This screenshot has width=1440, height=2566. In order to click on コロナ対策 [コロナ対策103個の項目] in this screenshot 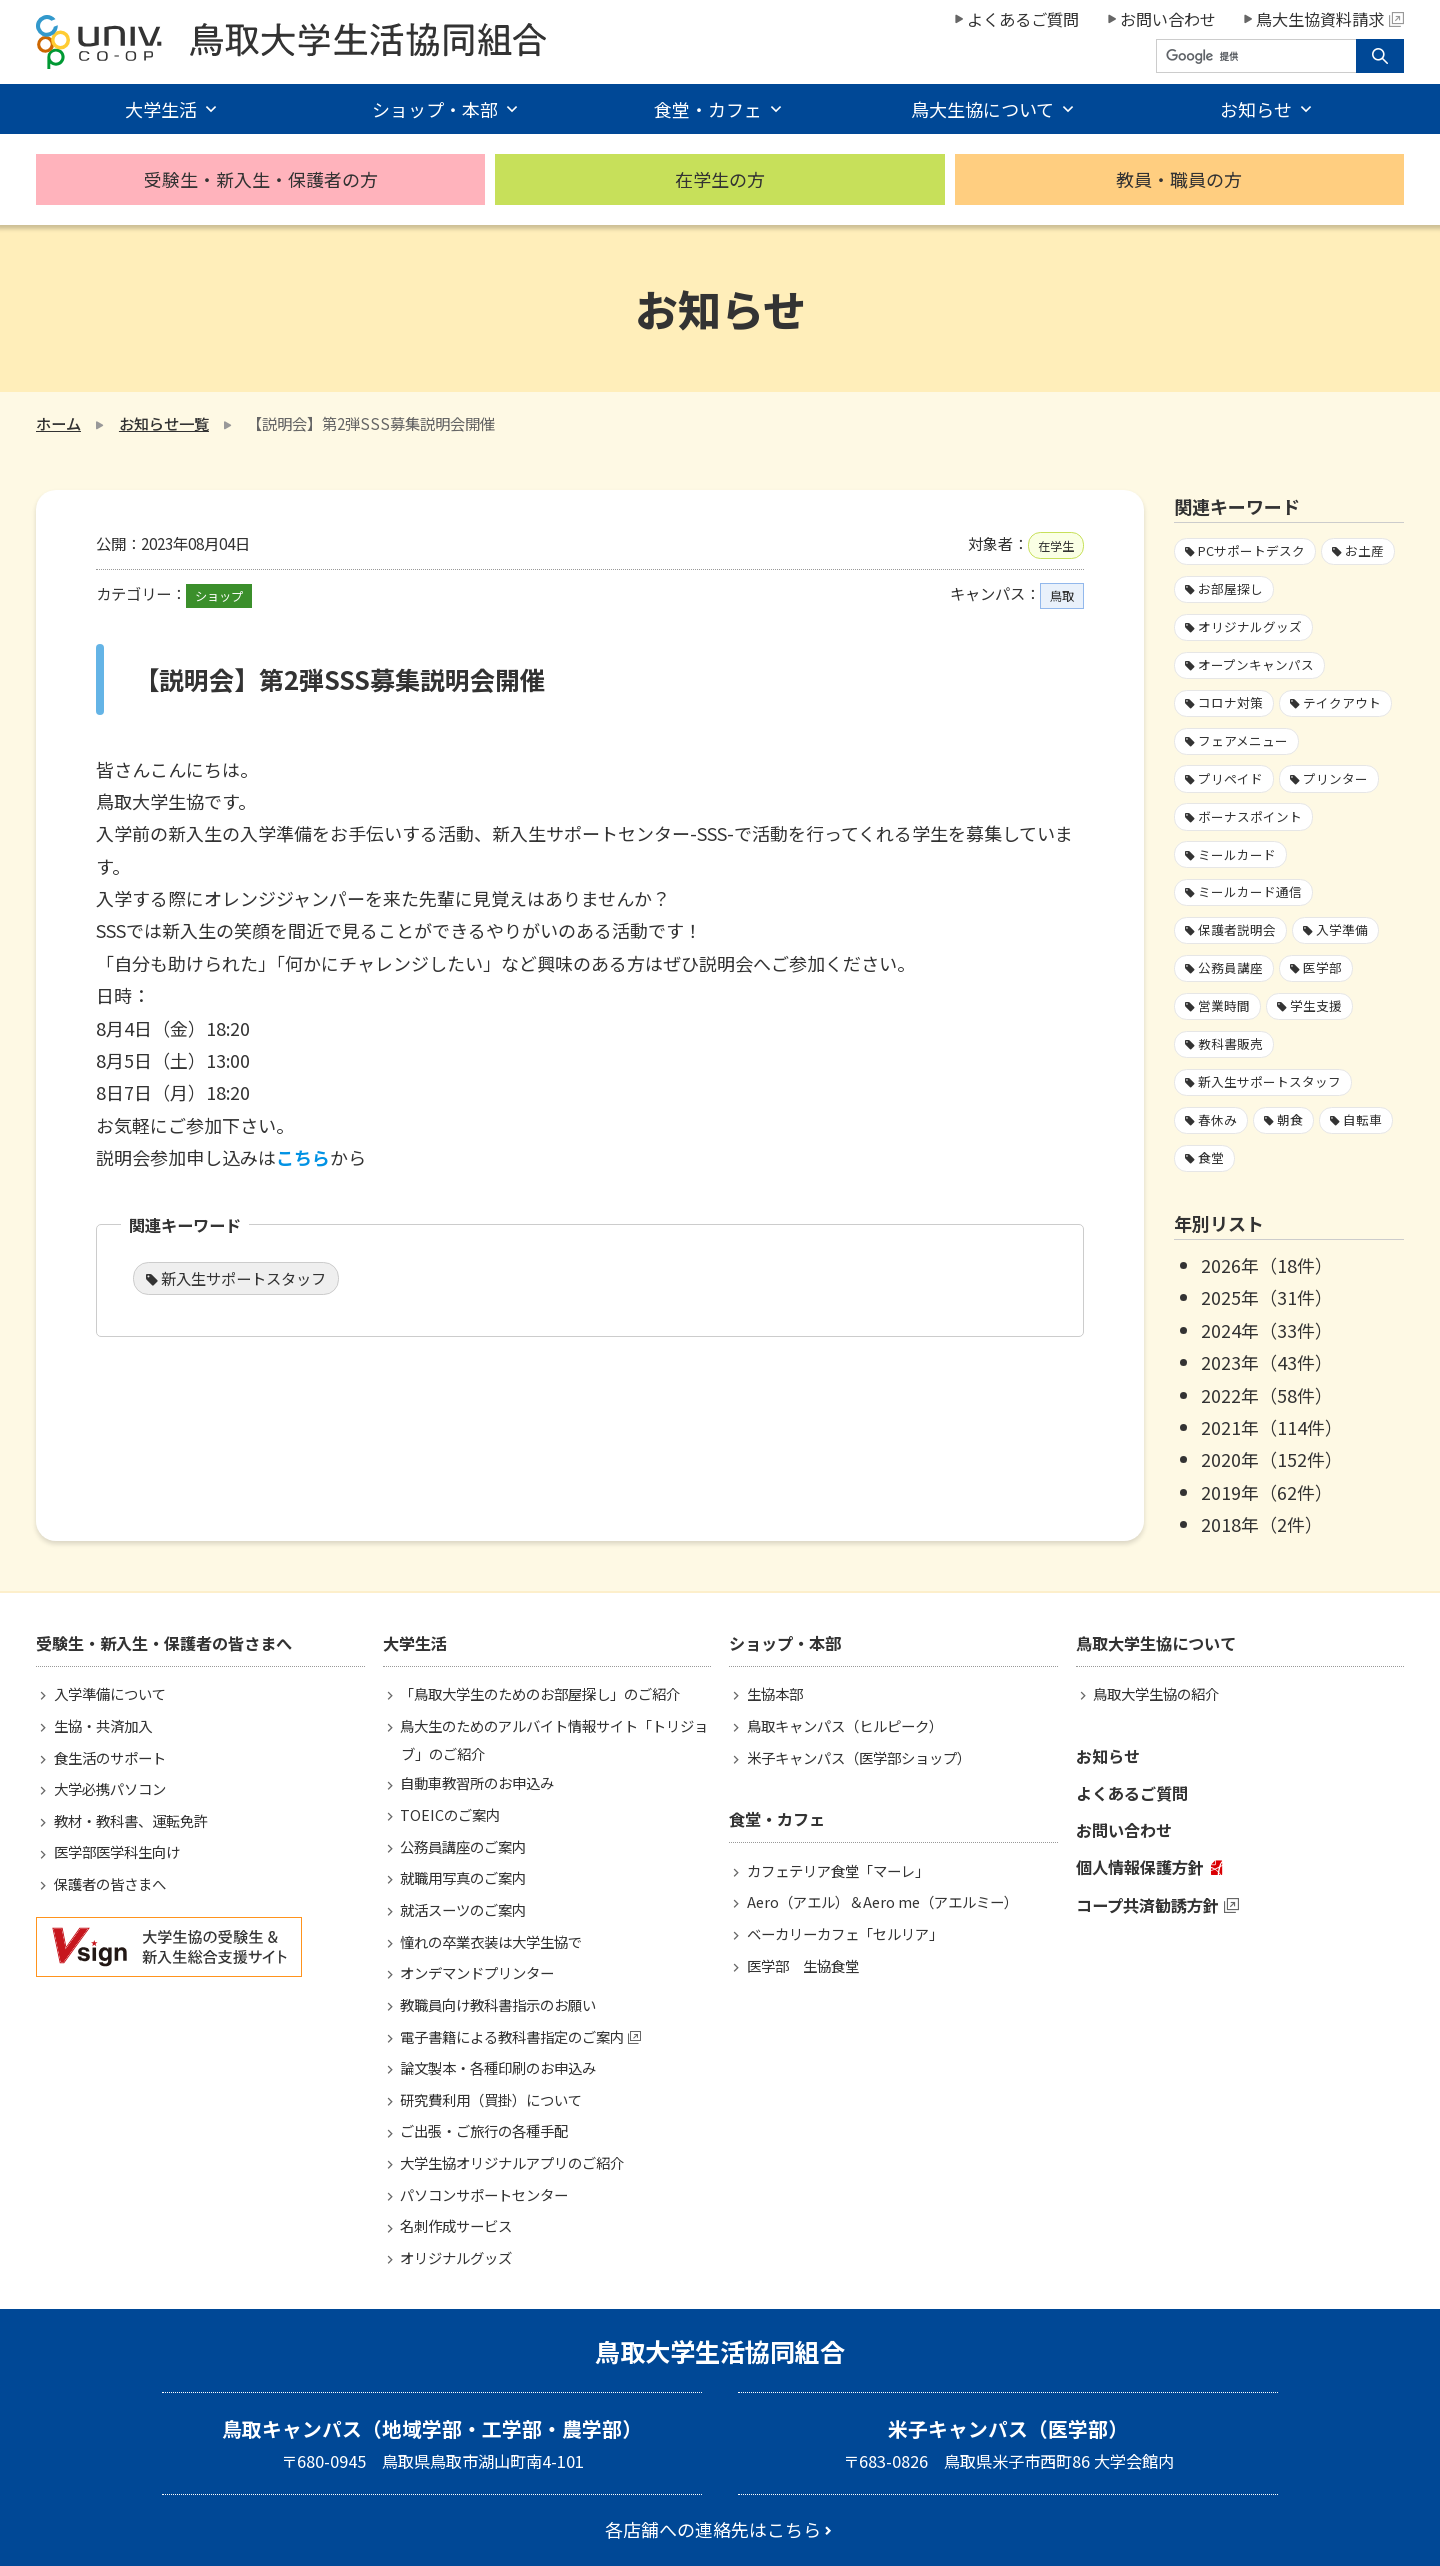, I will do `click(1230, 702)`.